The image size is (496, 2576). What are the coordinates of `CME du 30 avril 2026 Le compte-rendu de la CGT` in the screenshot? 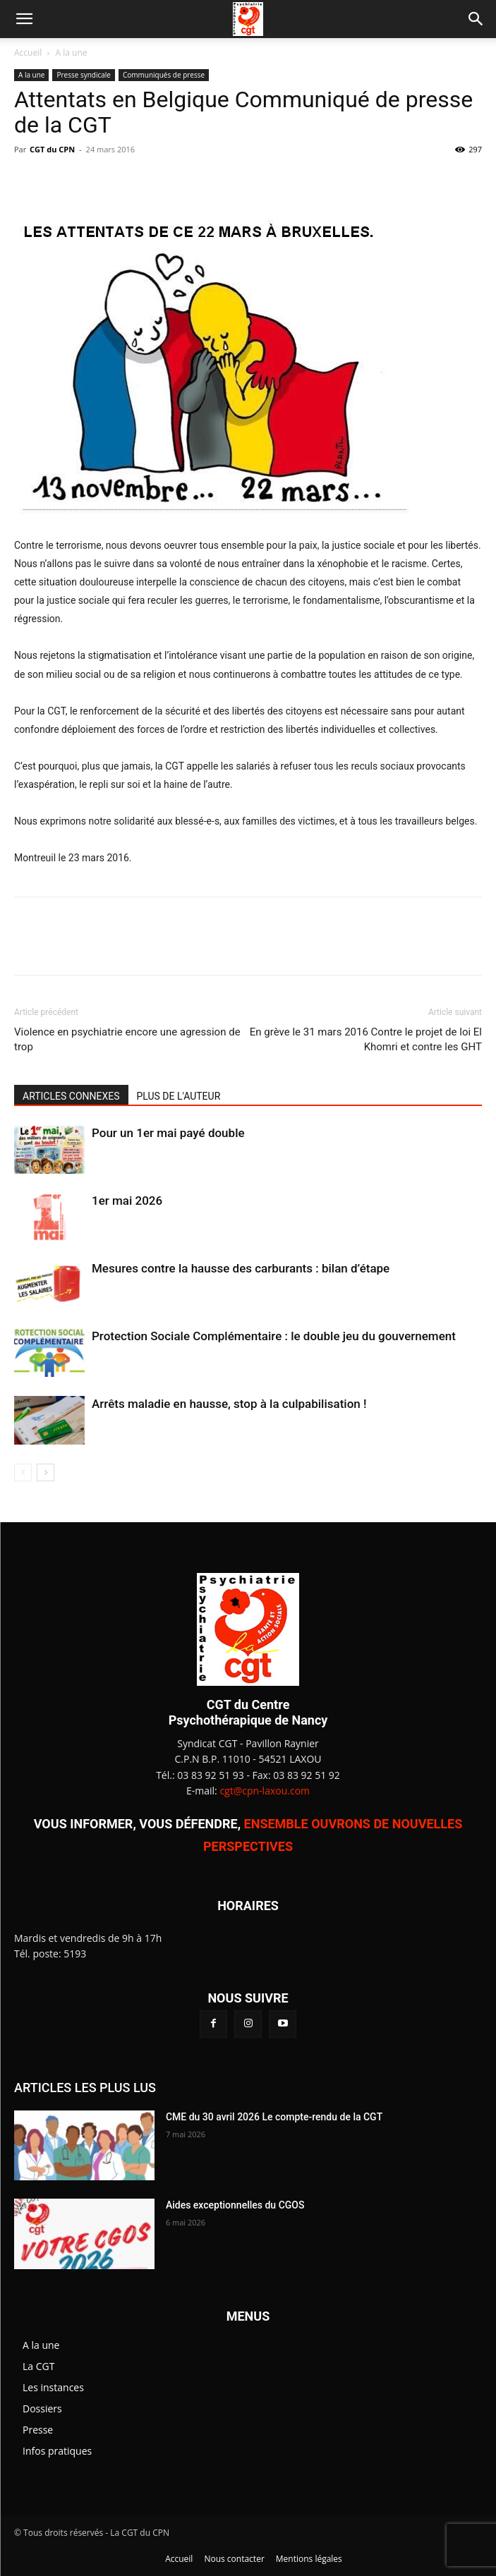 It's located at (274, 2116).